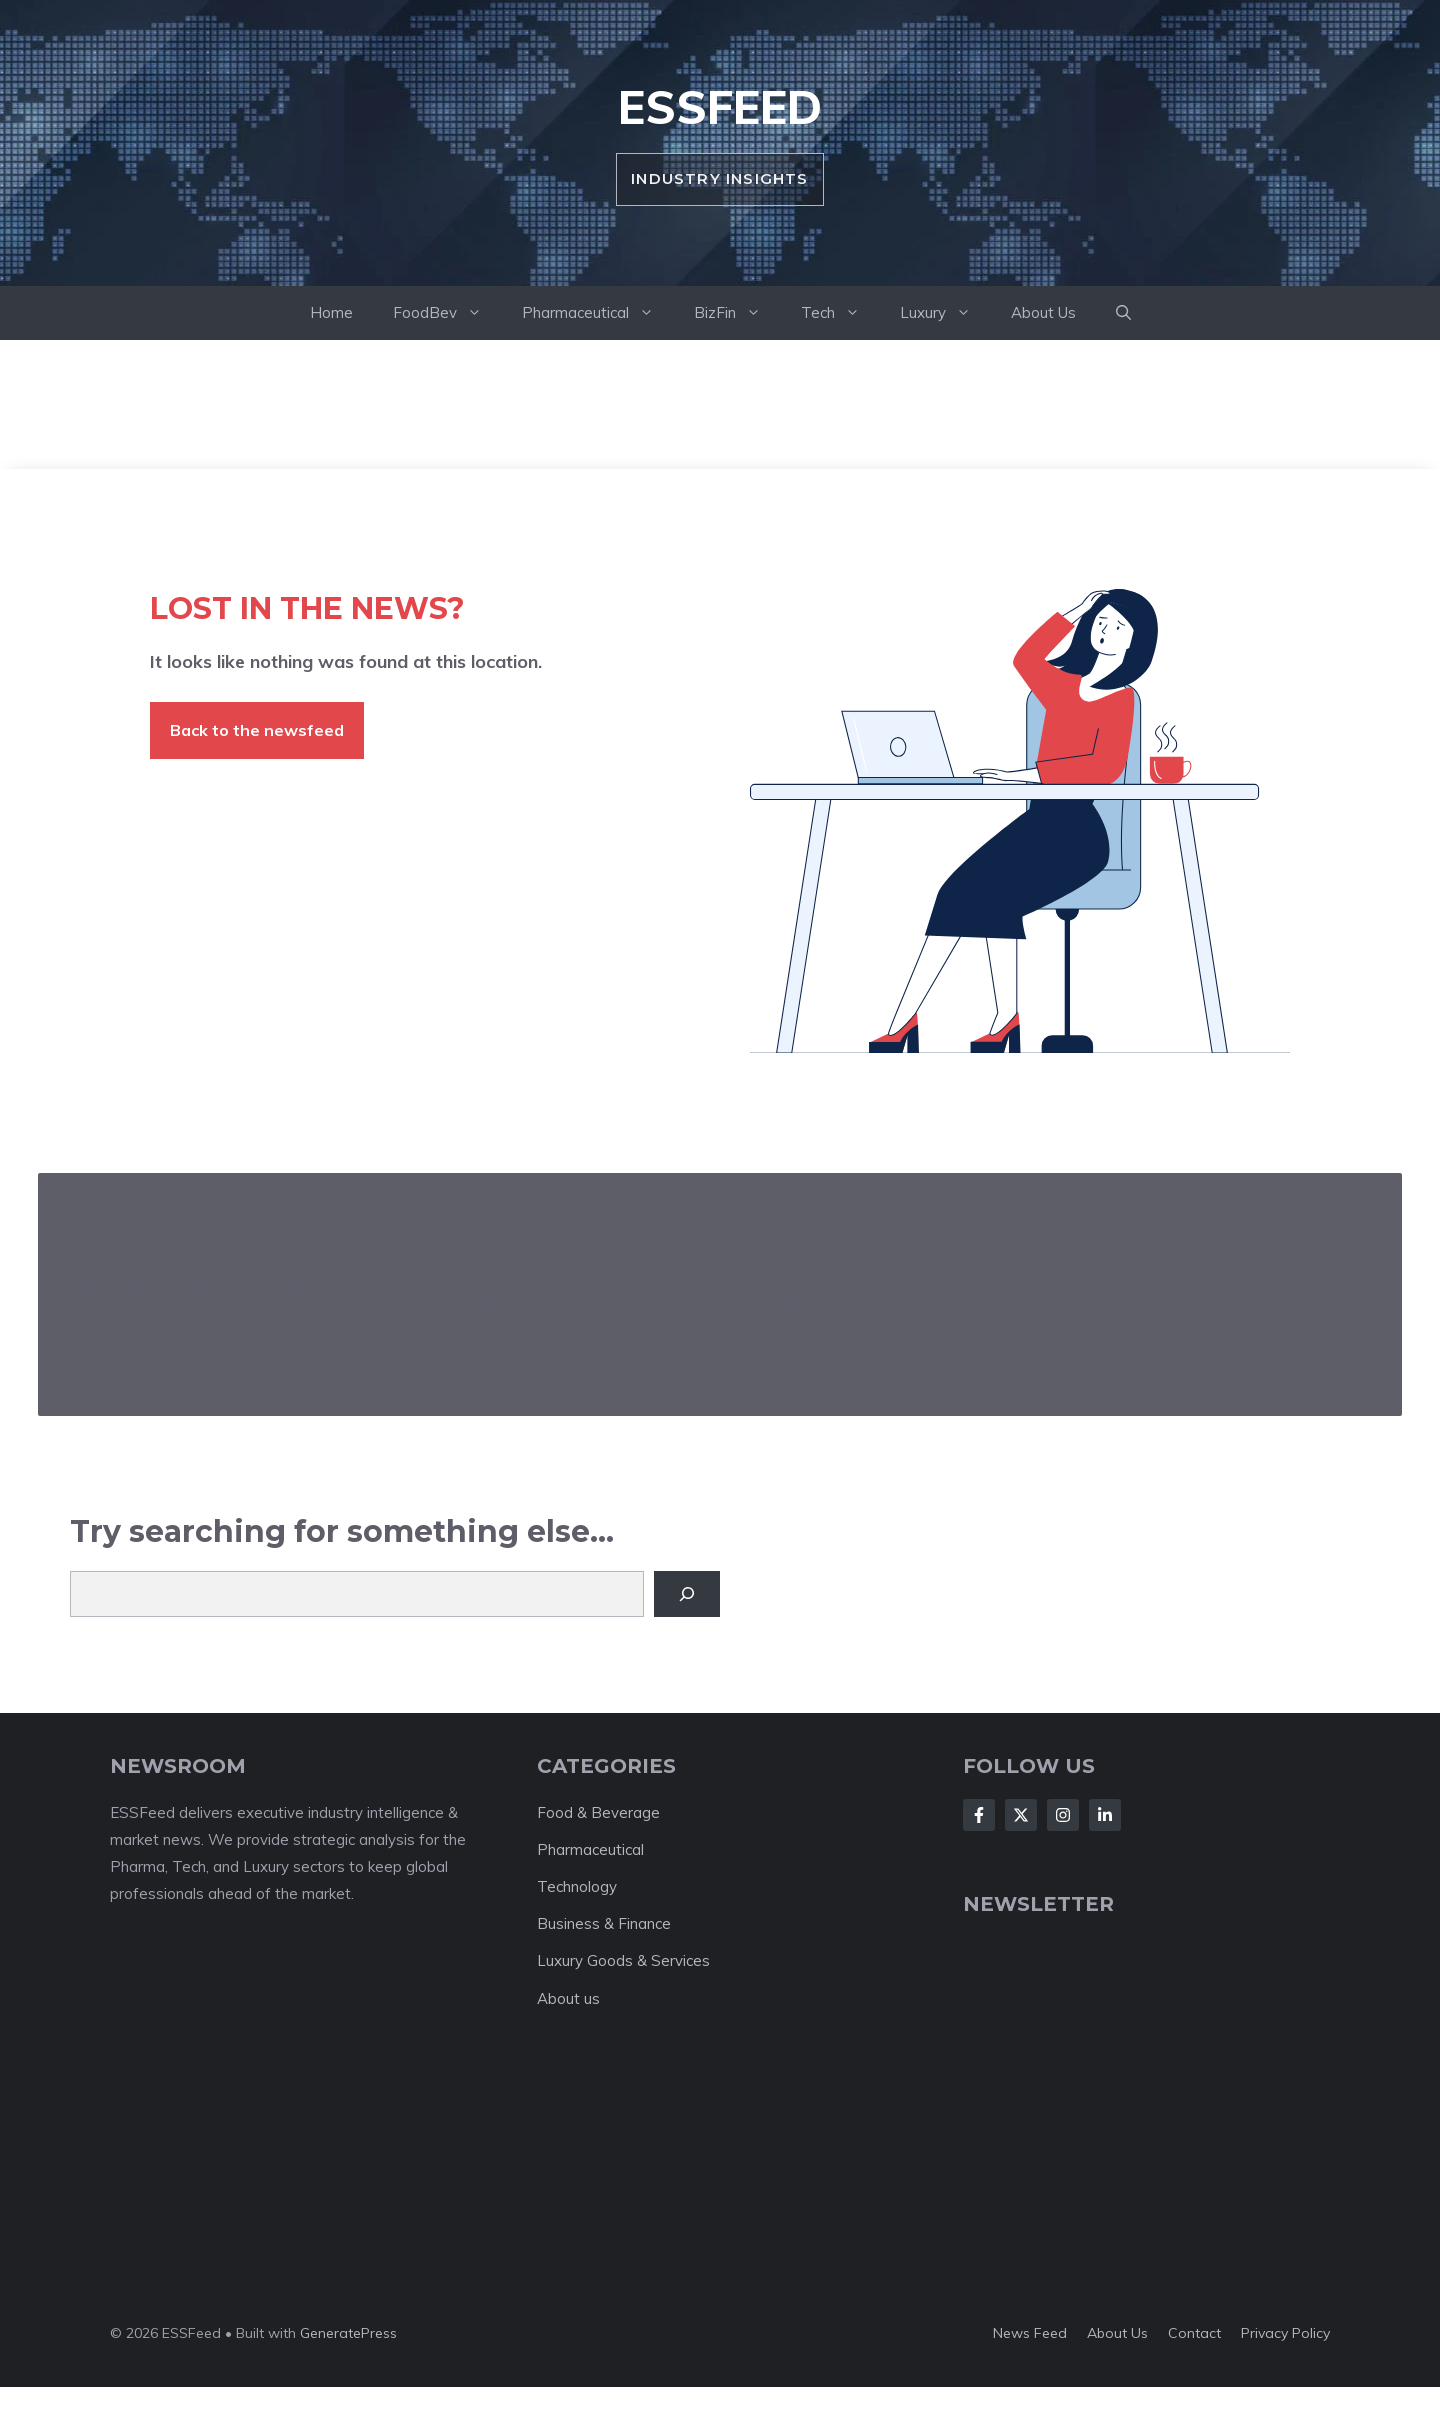 The image size is (1440, 2411). Describe the element at coordinates (1043, 312) in the screenshot. I see `About Us` at that location.